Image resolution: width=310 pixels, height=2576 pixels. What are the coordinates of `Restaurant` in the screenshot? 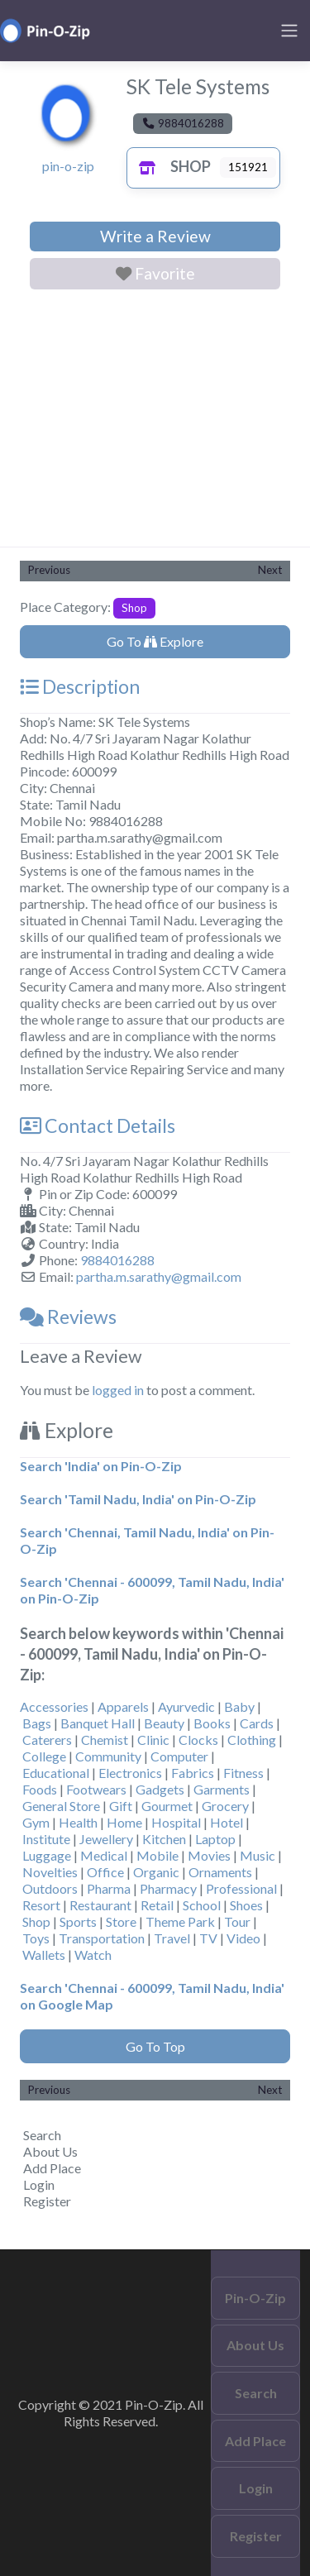 It's located at (100, 1905).